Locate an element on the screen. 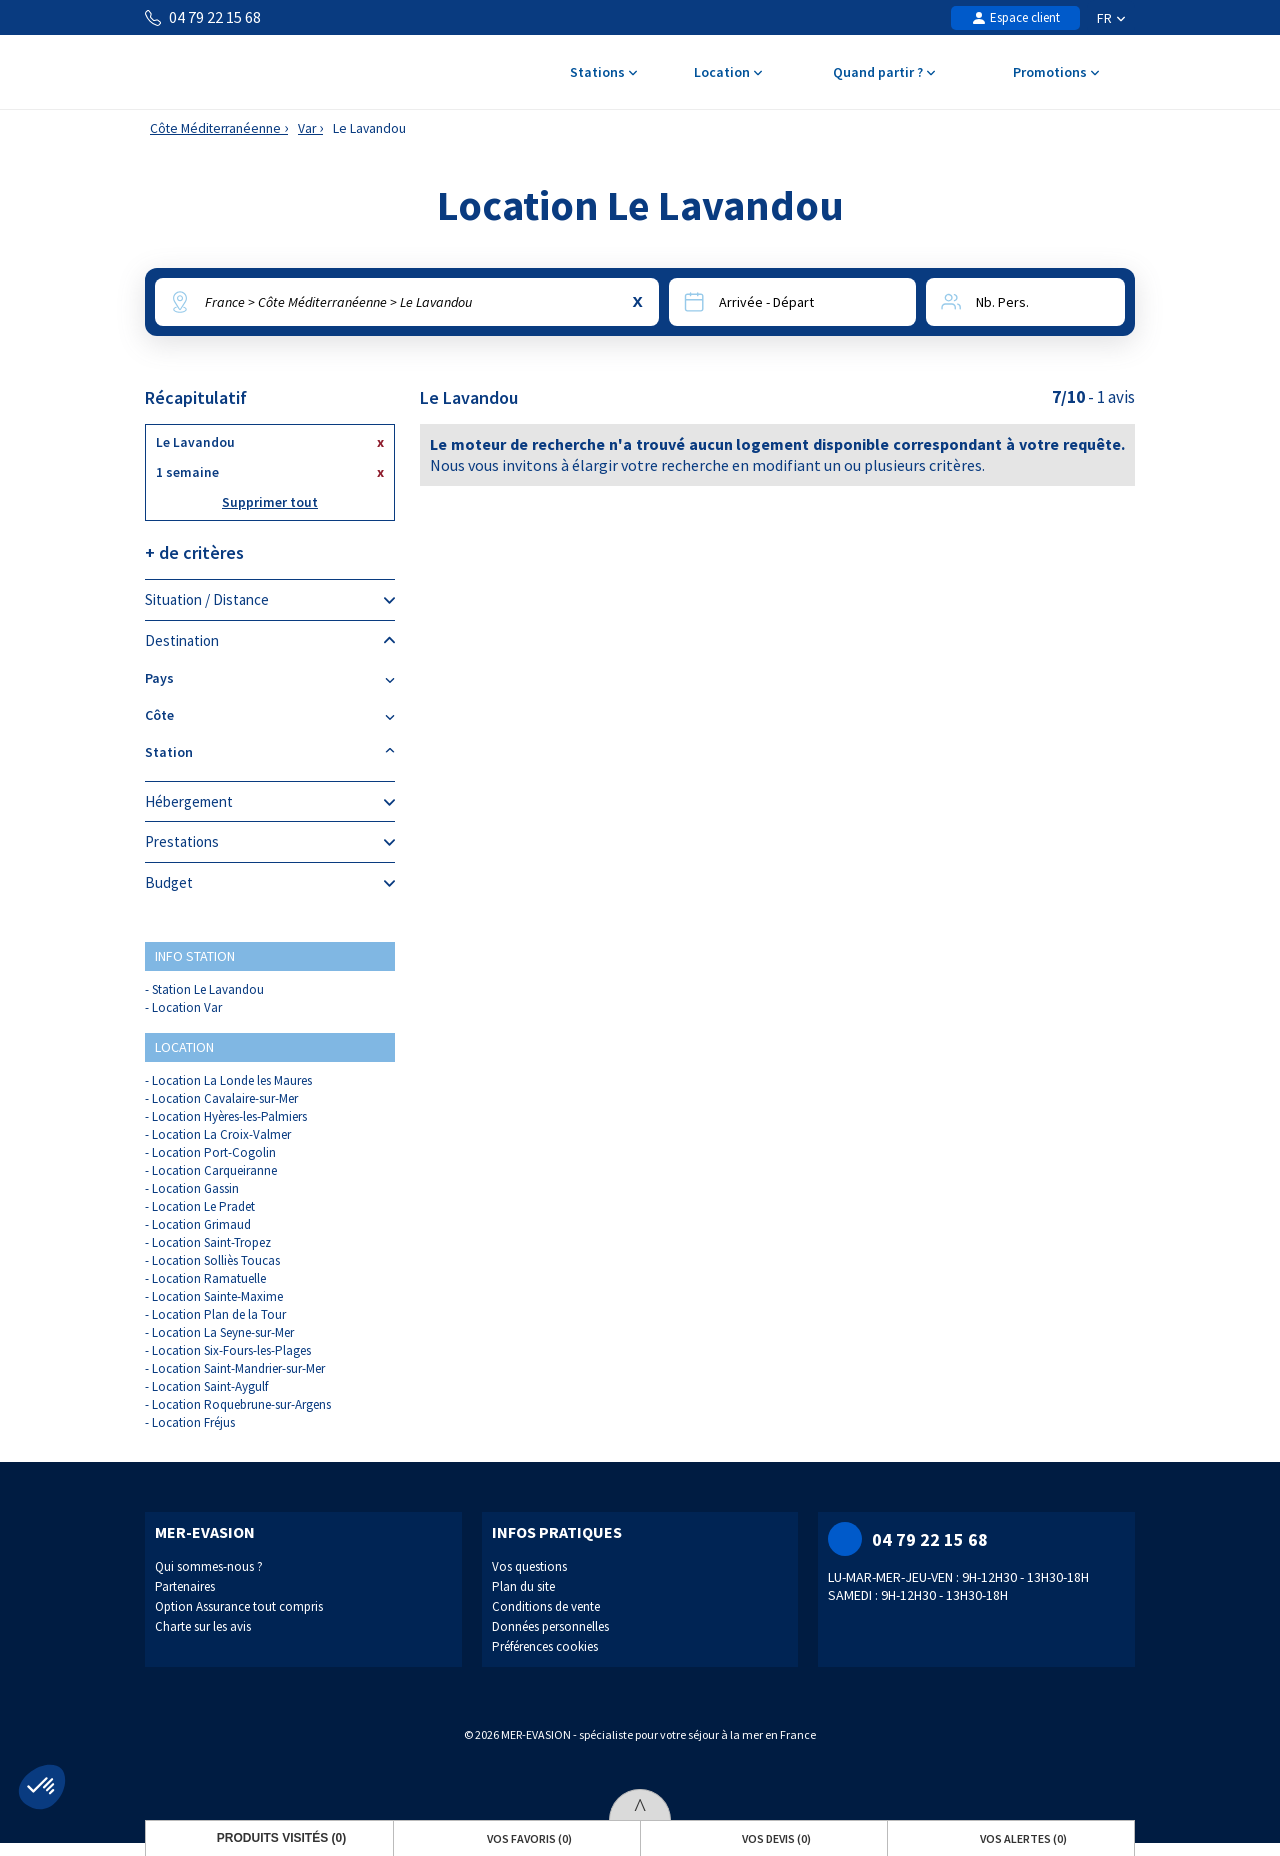 This screenshot has height=1856, width=1280. Location Sainte-Maxime is located at coordinates (217, 1296).